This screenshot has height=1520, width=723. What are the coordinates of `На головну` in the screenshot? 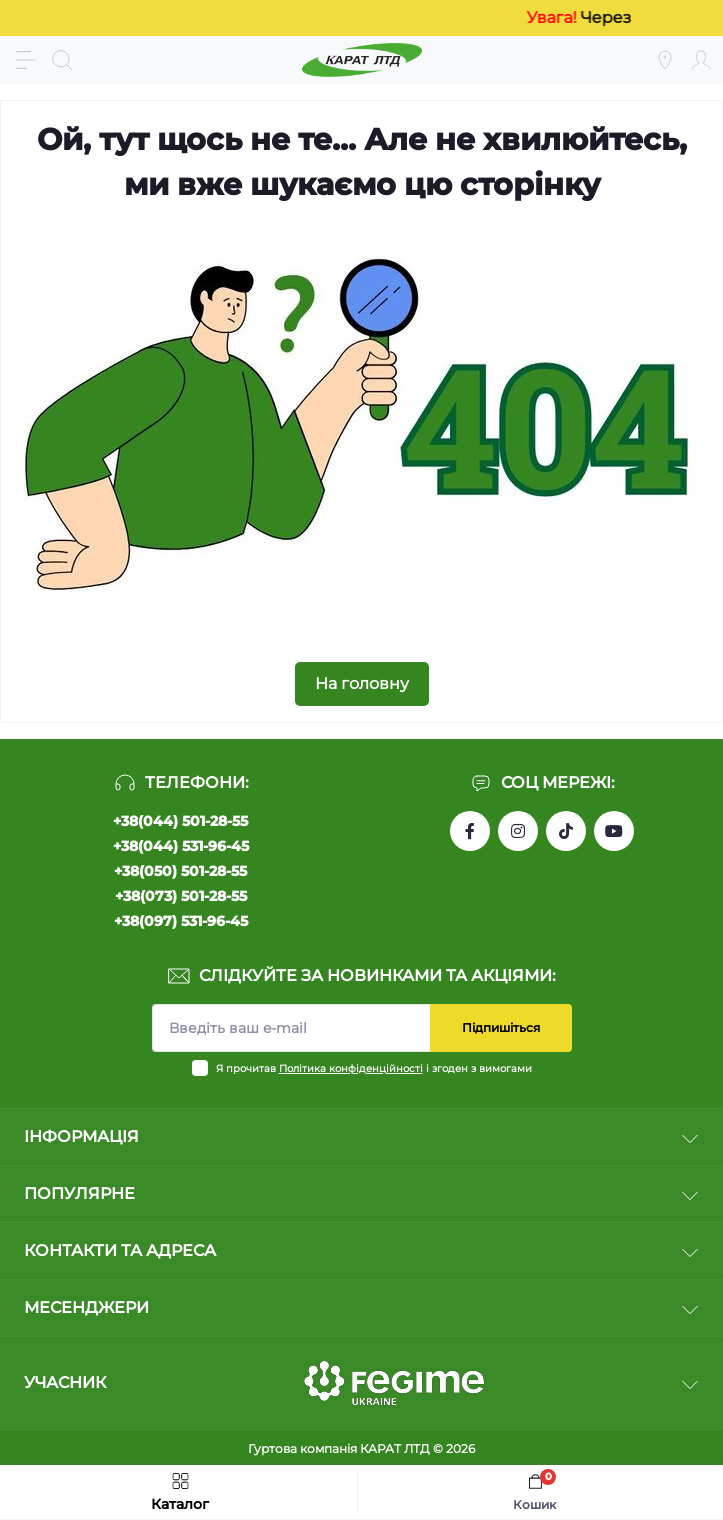 It's located at (362, 683).